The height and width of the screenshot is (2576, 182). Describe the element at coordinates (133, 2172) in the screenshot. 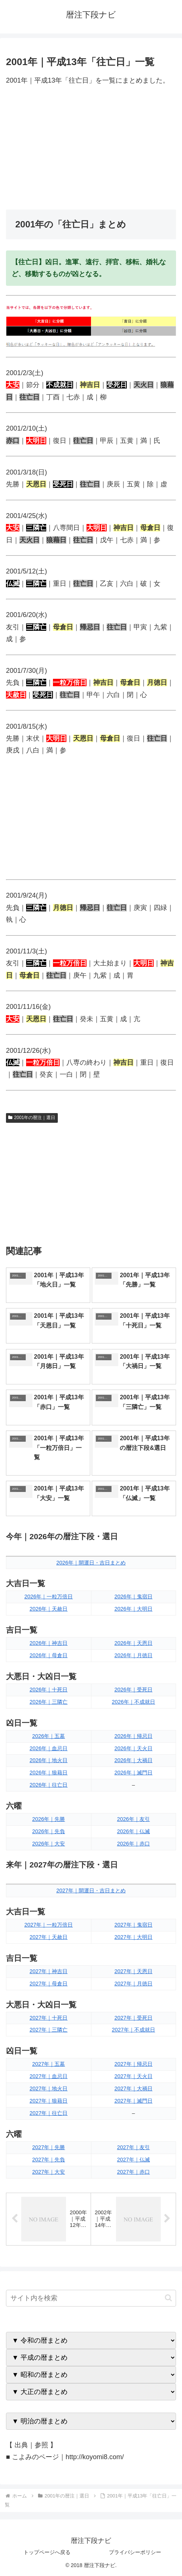

I see `2027年｜赤口` at that location.